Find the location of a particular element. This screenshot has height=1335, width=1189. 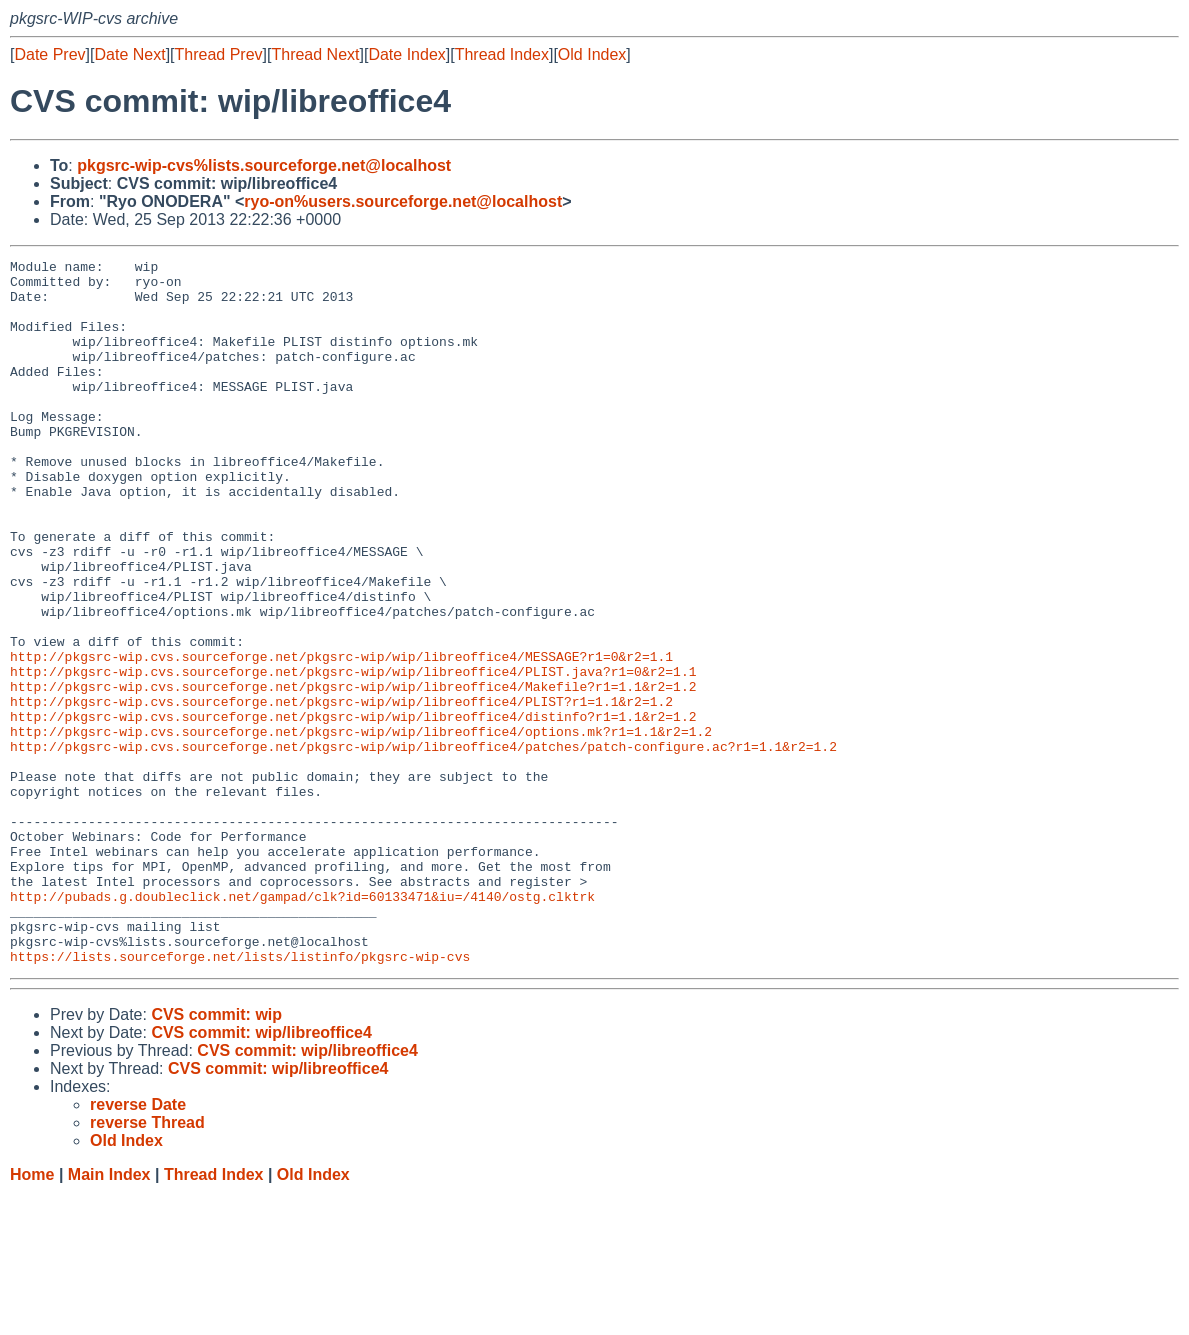

Thread Prev is located at coordinates (219, 54).